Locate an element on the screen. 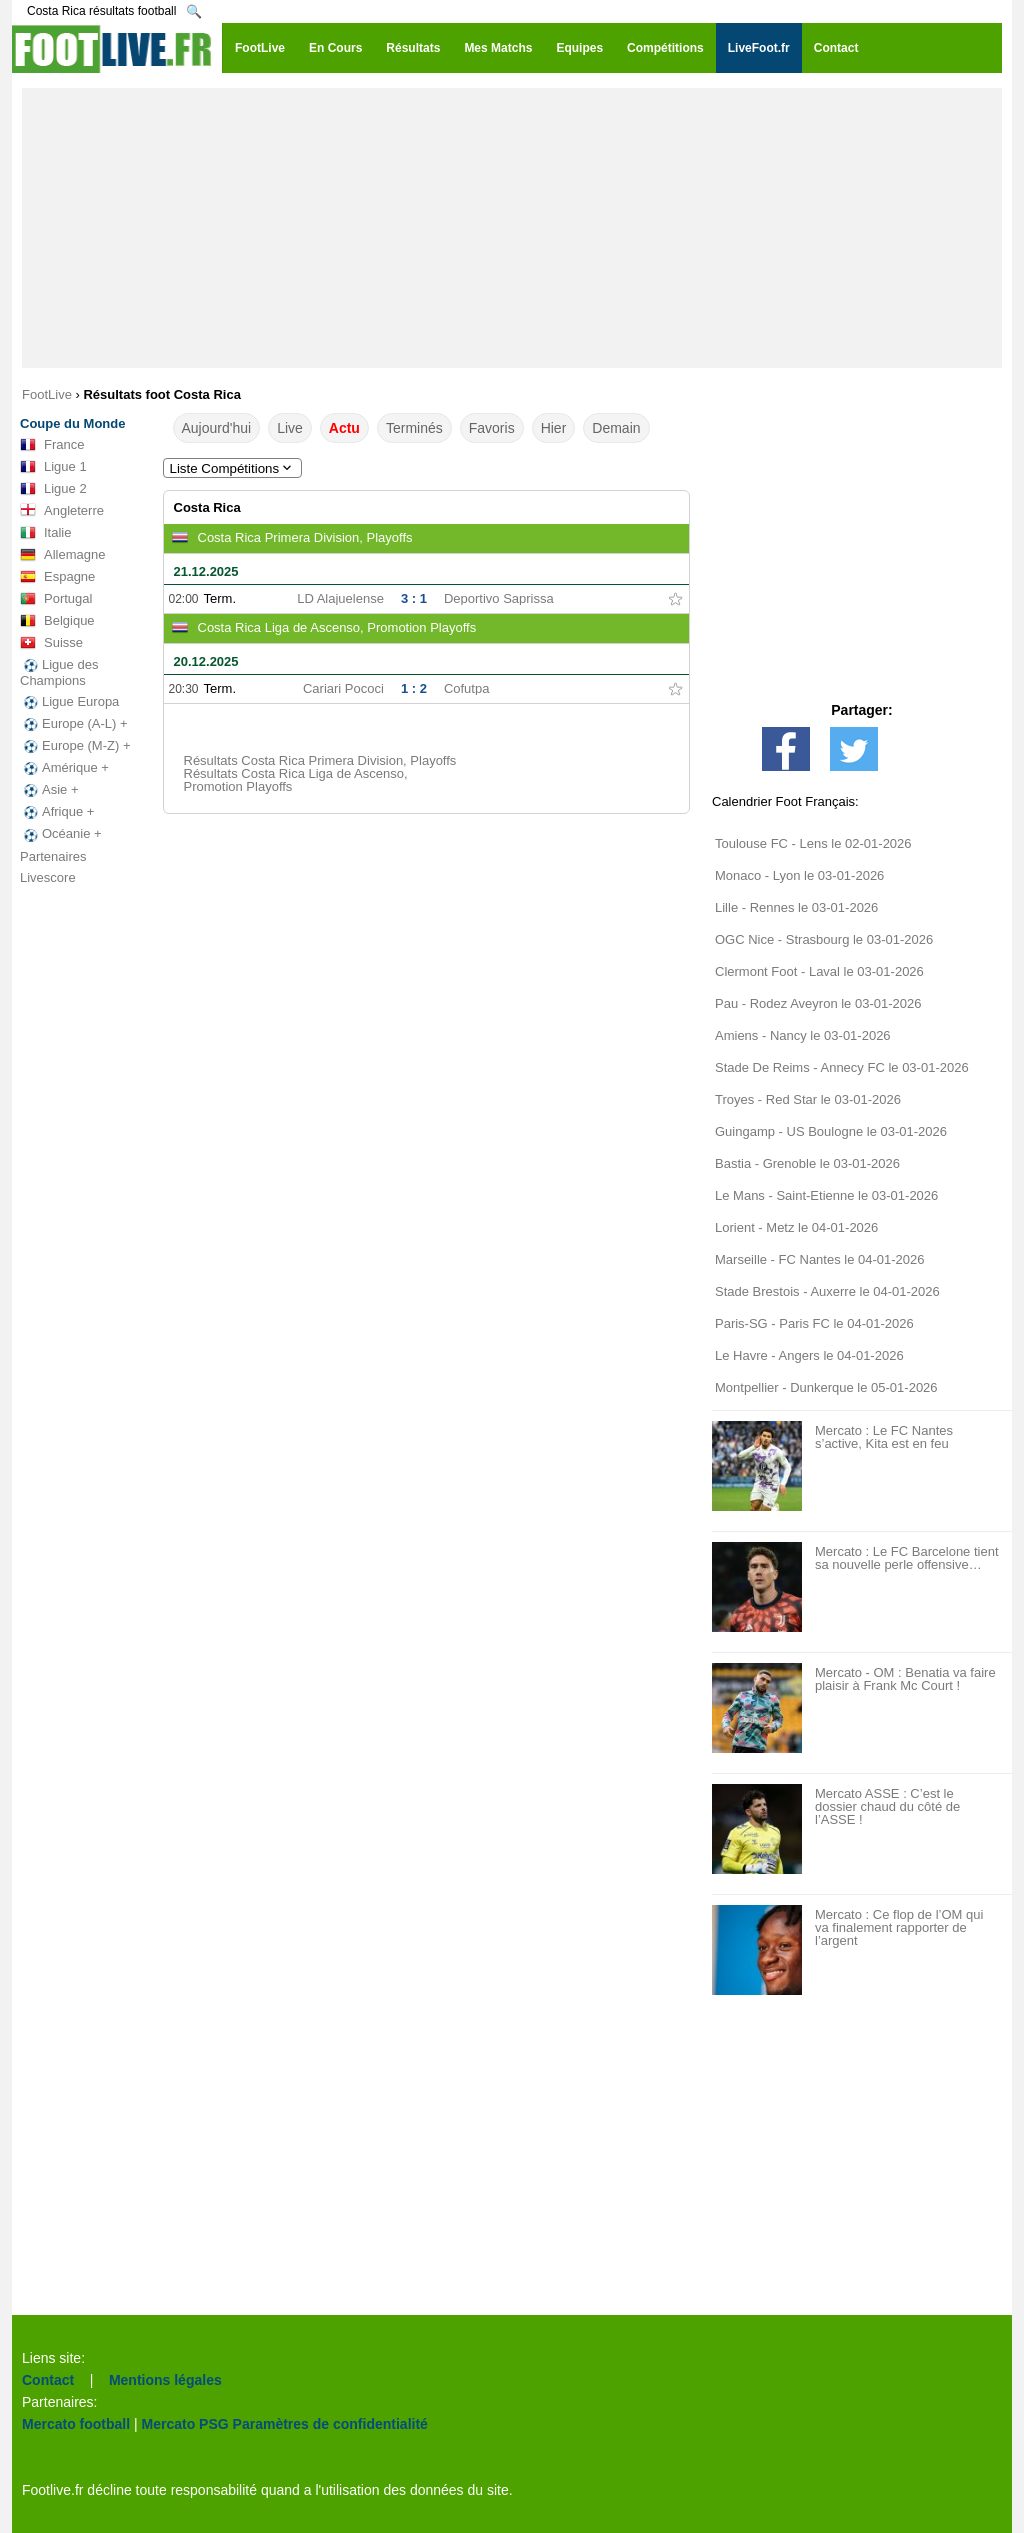 Image resolution: width=1024 pixels, height=2533 pixels. Bastia - Grenoble le 03-01-2026 is located at coordinates (807, 1163).